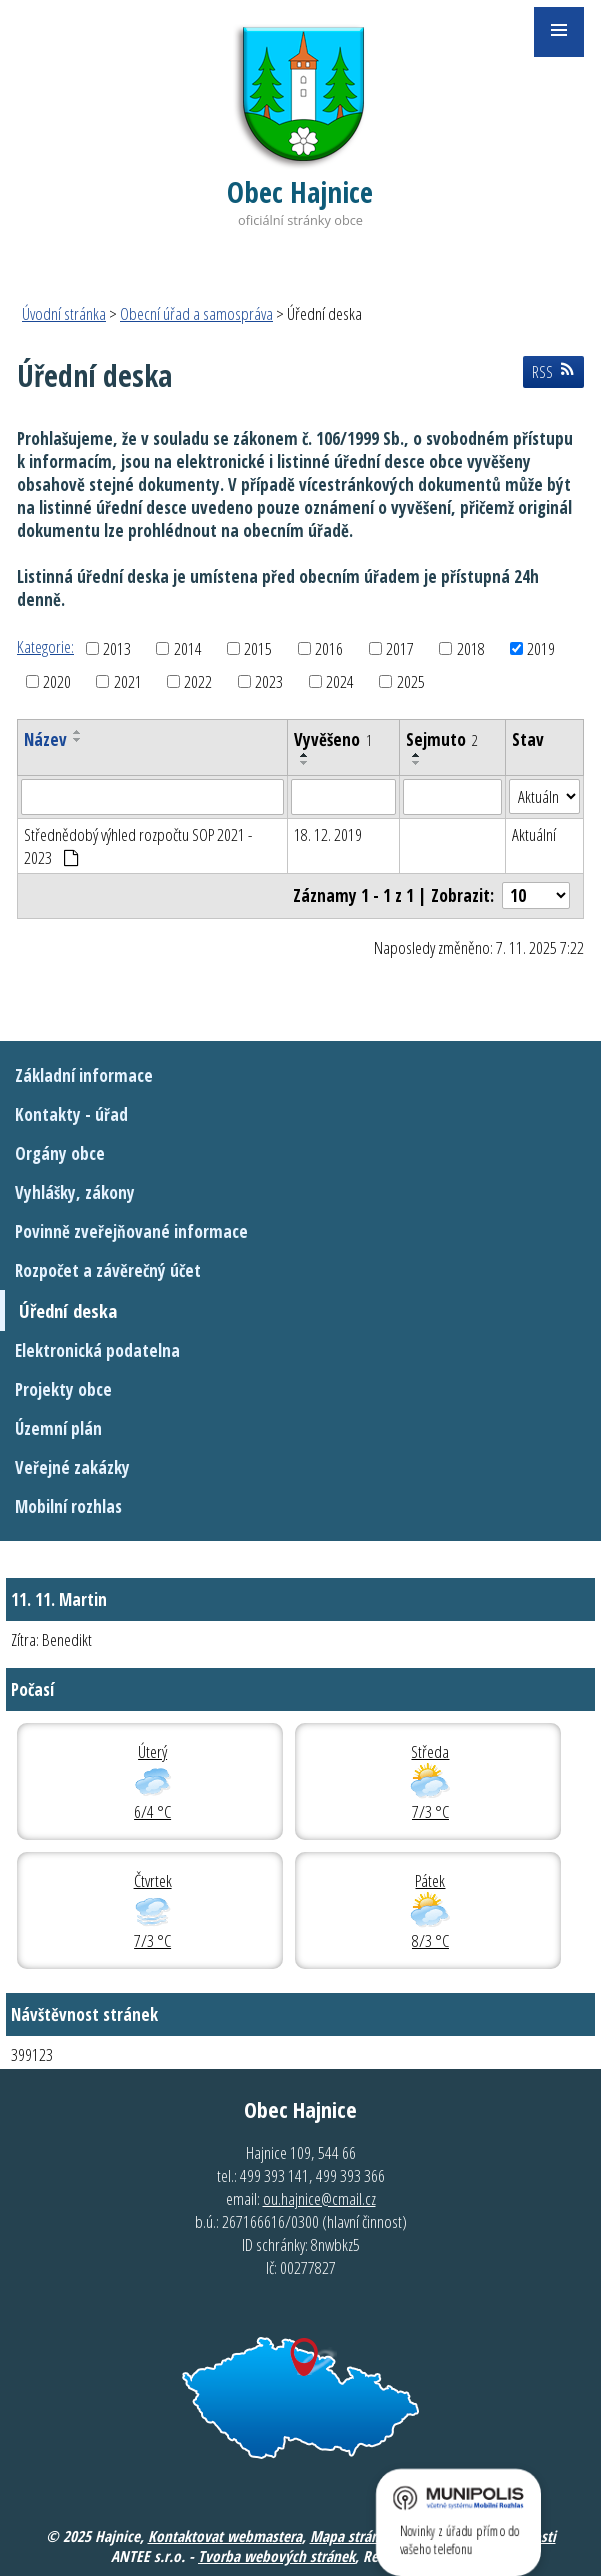  What do you see at coordinates (340, 681) in the screenshot?
I see `2024` at bounding box center [340, 681].